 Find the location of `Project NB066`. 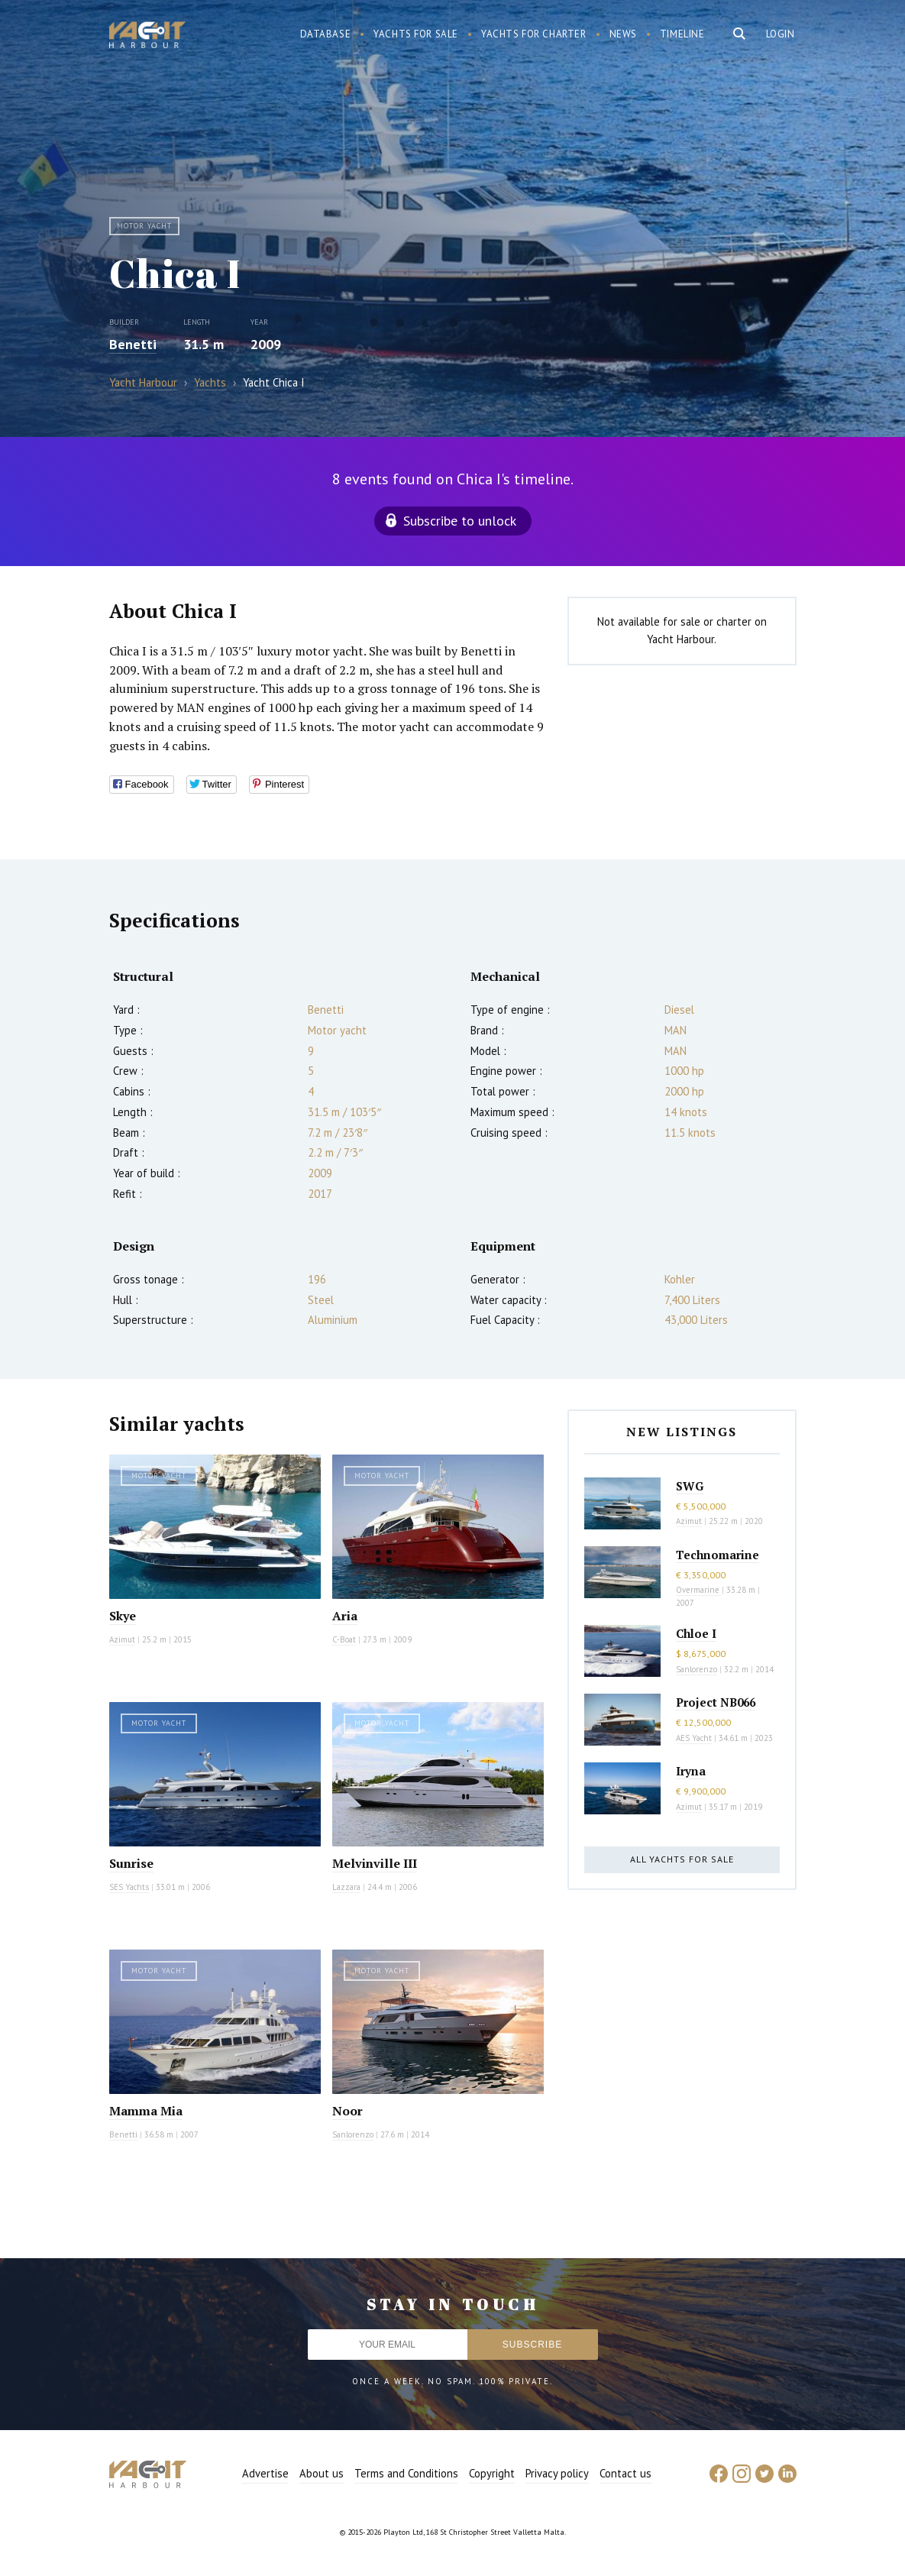

Project NB066 is located at coordinates (715, 1702).